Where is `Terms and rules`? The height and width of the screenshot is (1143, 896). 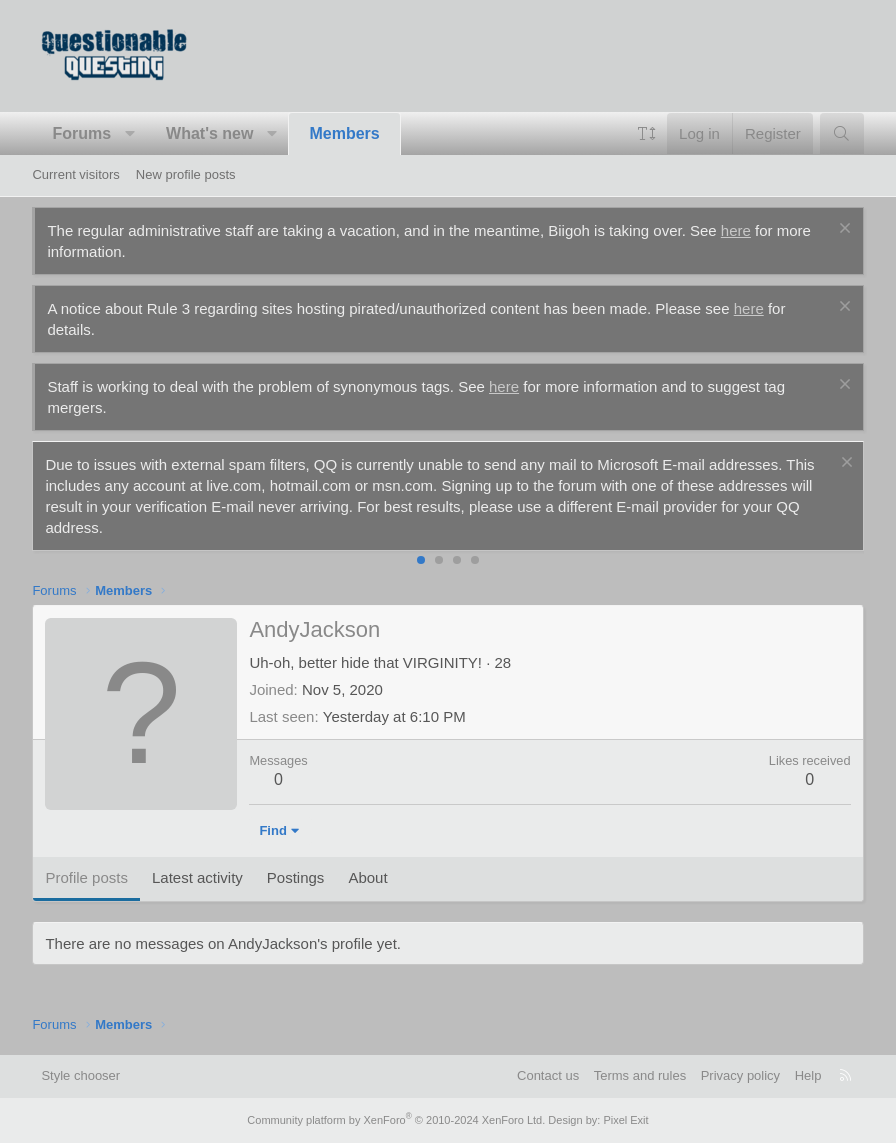 Terms and rules is located at coordinates (640, 1075).